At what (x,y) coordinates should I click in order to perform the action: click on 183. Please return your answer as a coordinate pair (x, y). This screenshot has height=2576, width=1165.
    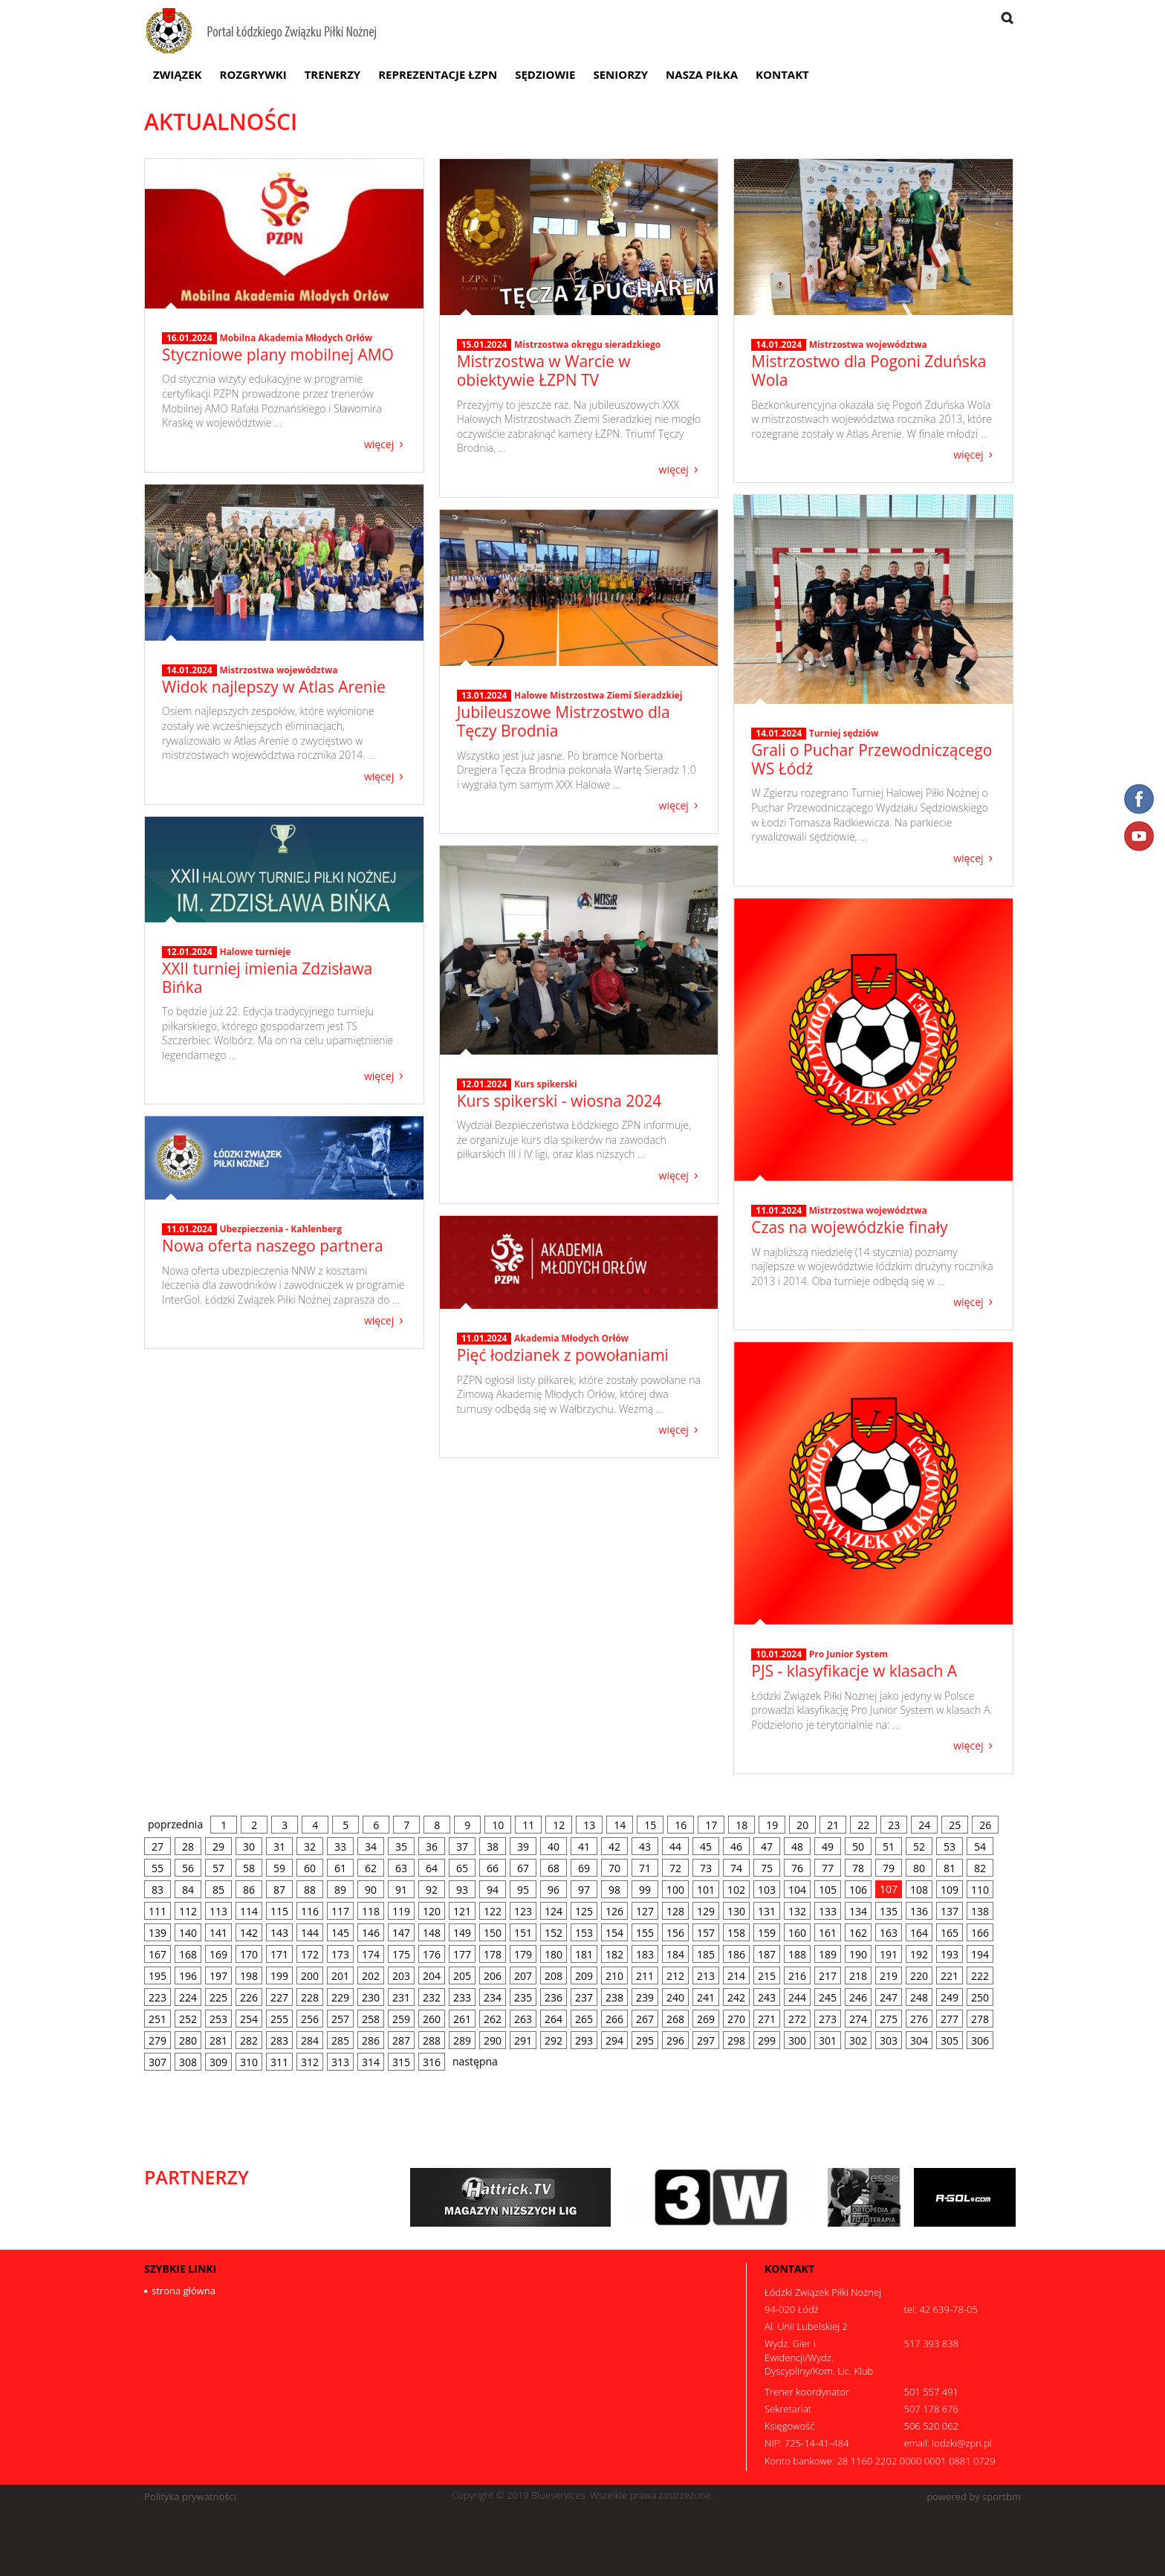
    Looking at the image, I should click on (645, 1954).